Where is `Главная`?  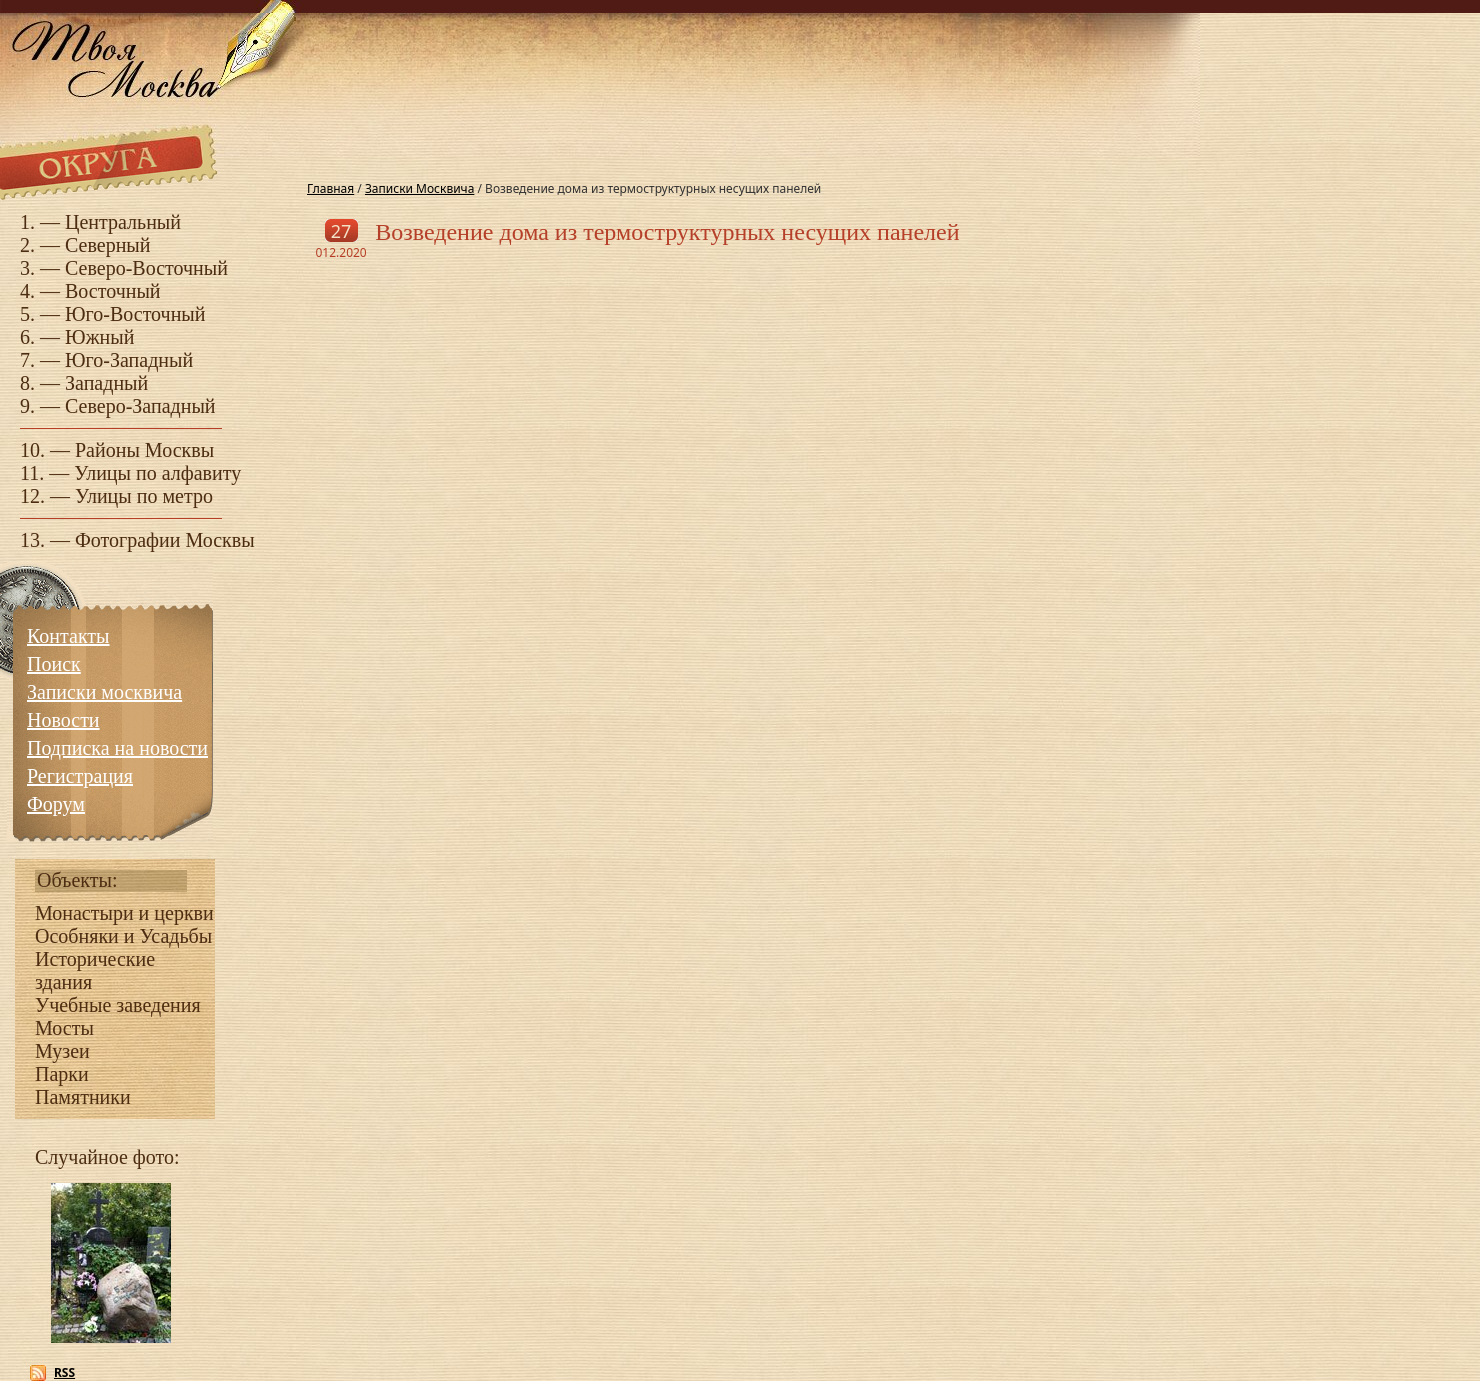 Главная is located at coordinates (330, 188).